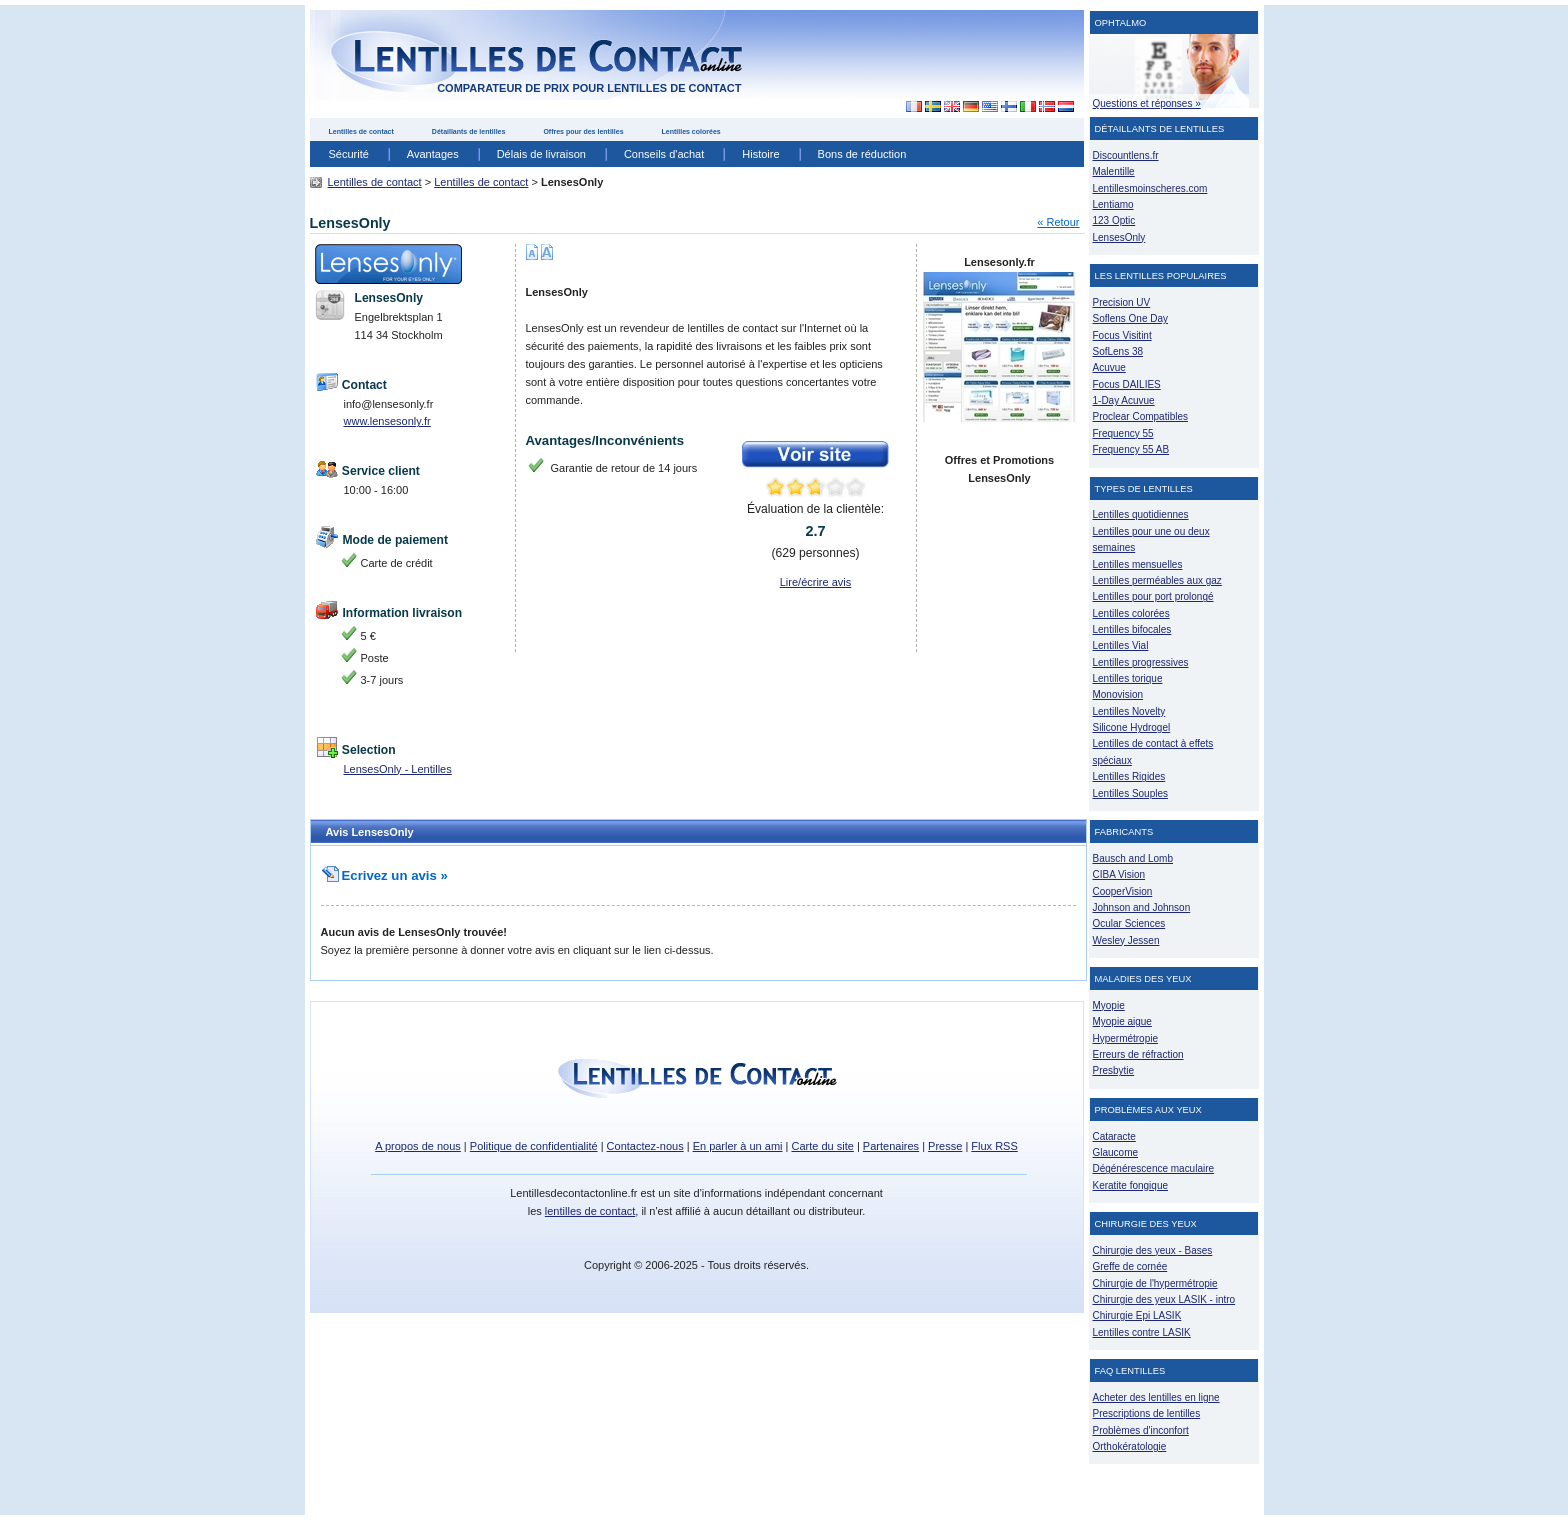 The width and height of the screenshot is (1568, 1535). Describe the element at coordinates (1138, 1054) in the screenshot. I see `Erreurs de réfraction` at that location.